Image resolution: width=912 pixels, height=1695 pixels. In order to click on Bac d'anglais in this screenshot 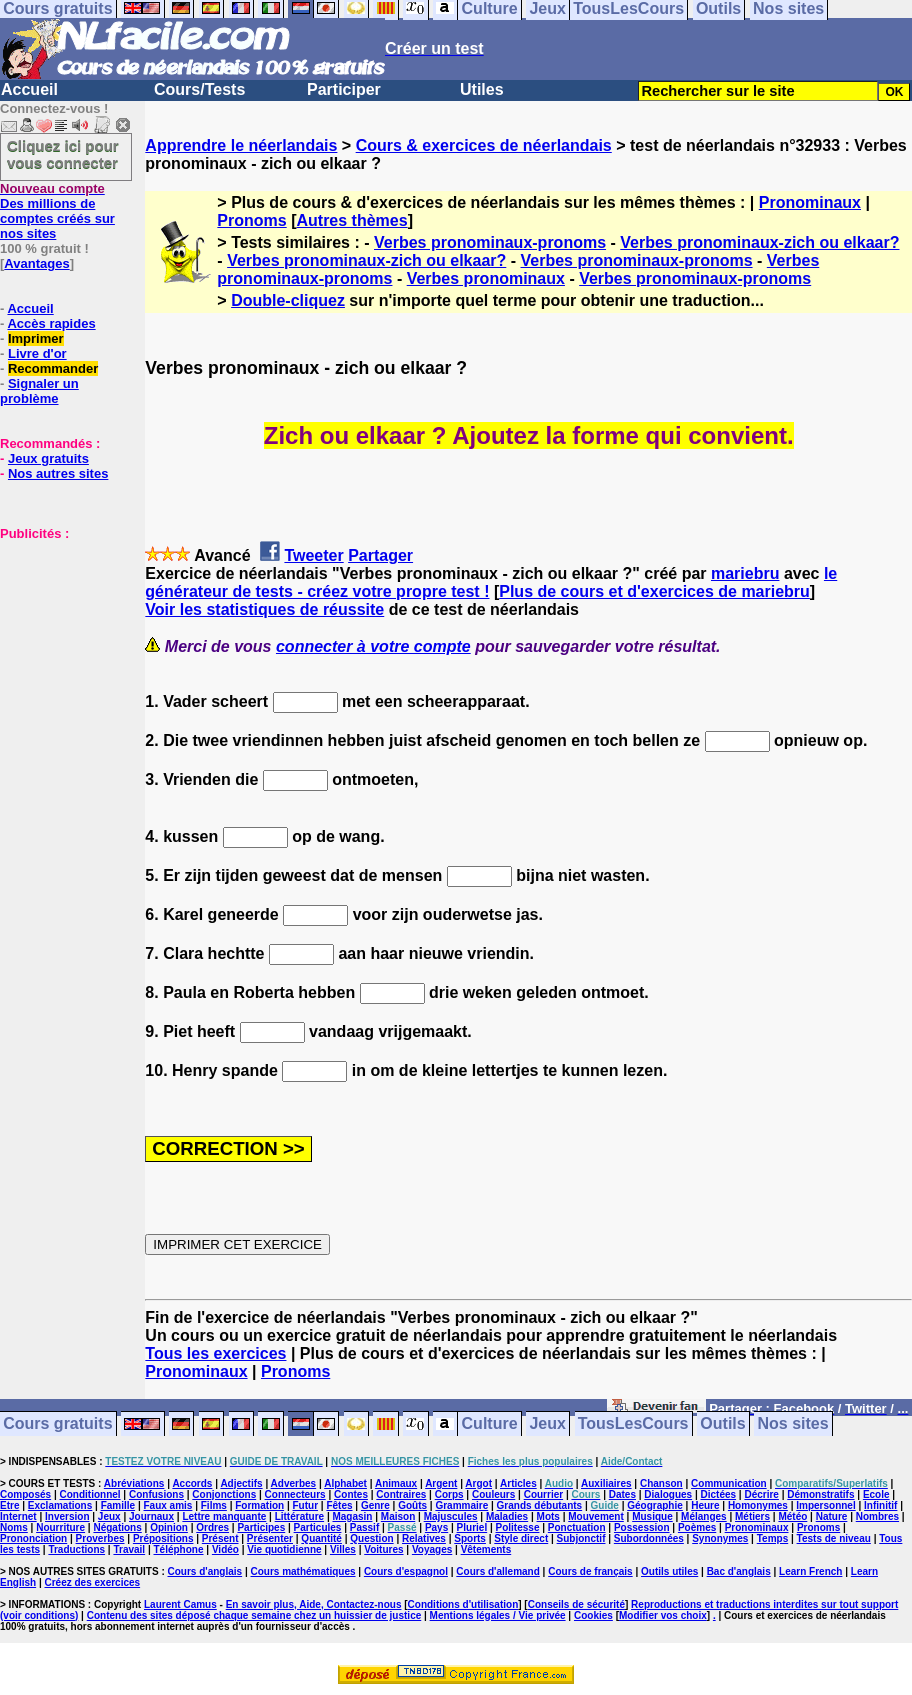, I will do `click(739, 1571)`.